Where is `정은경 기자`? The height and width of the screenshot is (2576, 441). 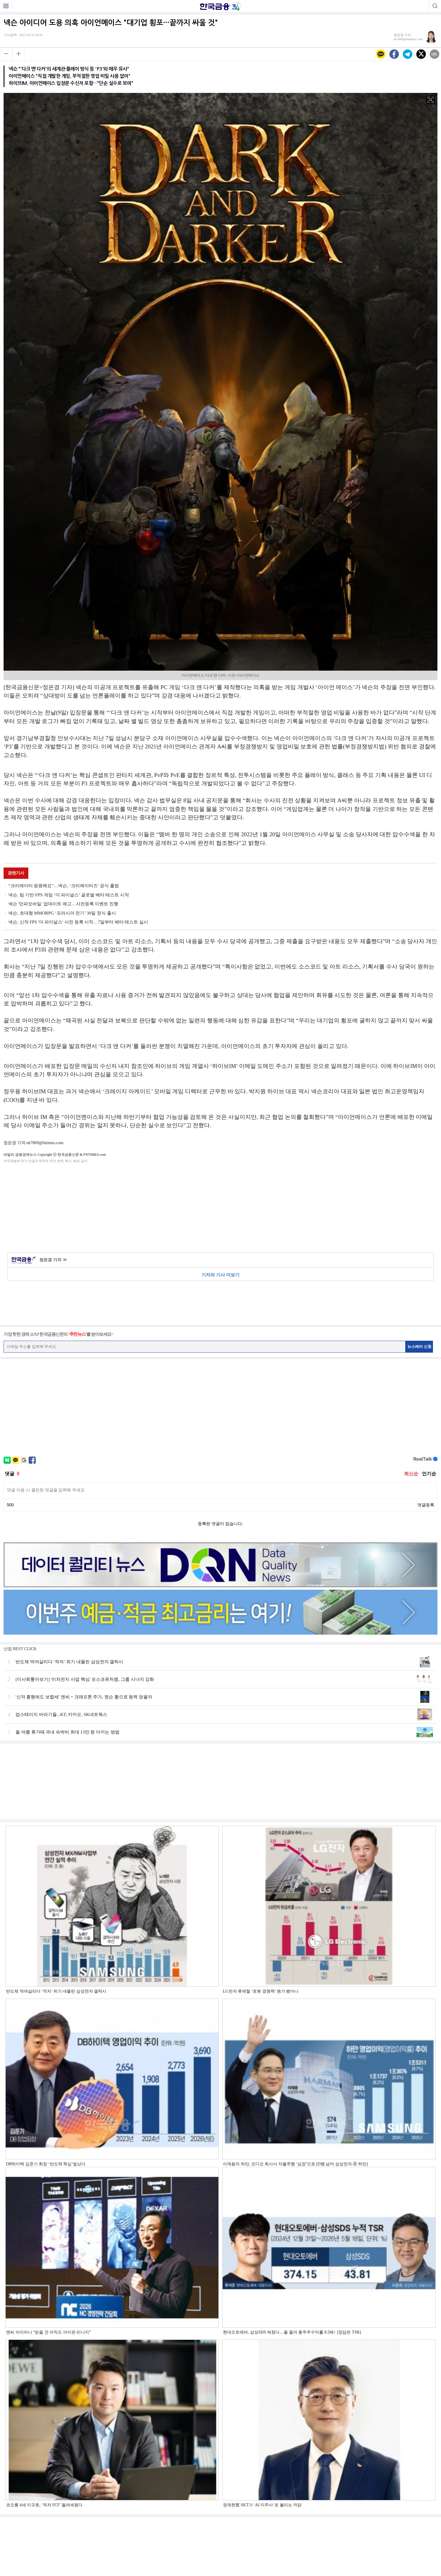 정은경 기자 is located at coordinates (52, 1260).